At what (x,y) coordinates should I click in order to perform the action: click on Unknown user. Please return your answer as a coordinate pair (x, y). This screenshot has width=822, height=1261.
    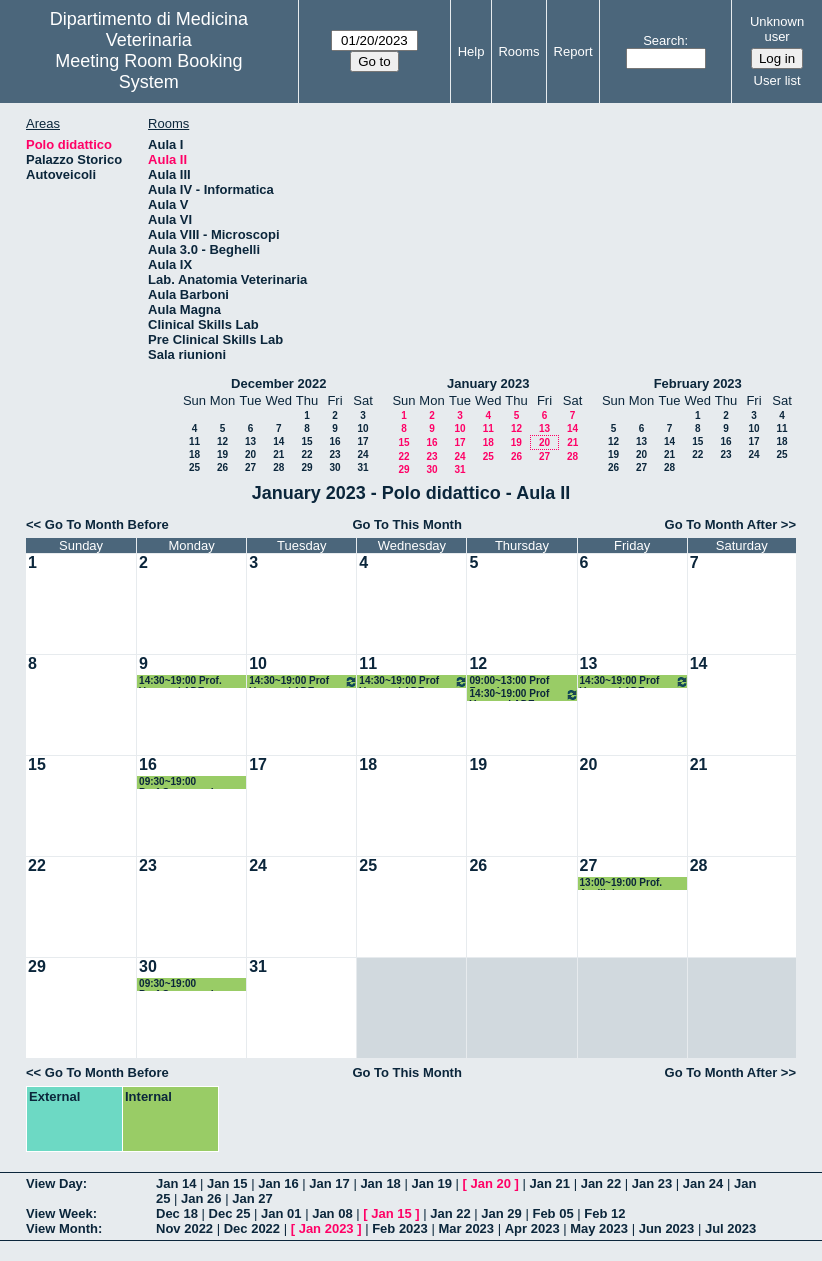
    Looking at the image, I should click on (777, 29).